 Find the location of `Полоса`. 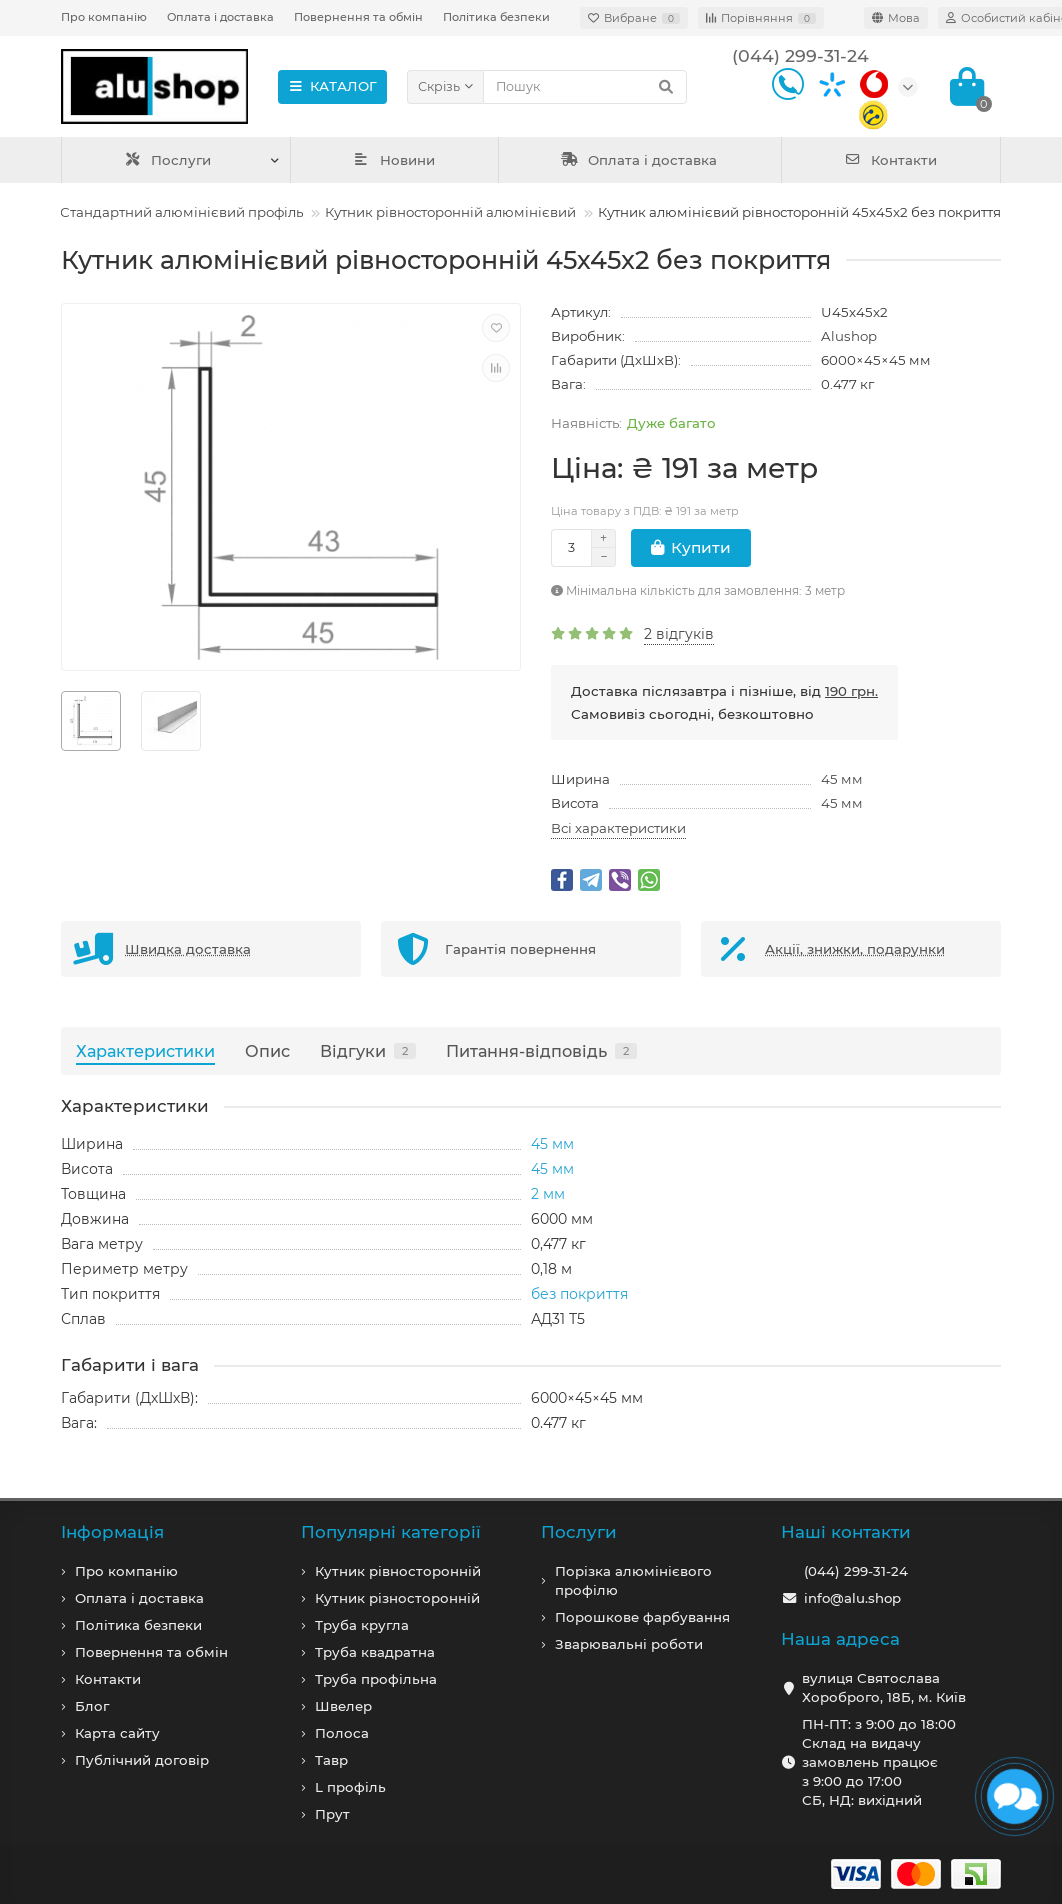

Полоса is located at coordinates (342, 1733).